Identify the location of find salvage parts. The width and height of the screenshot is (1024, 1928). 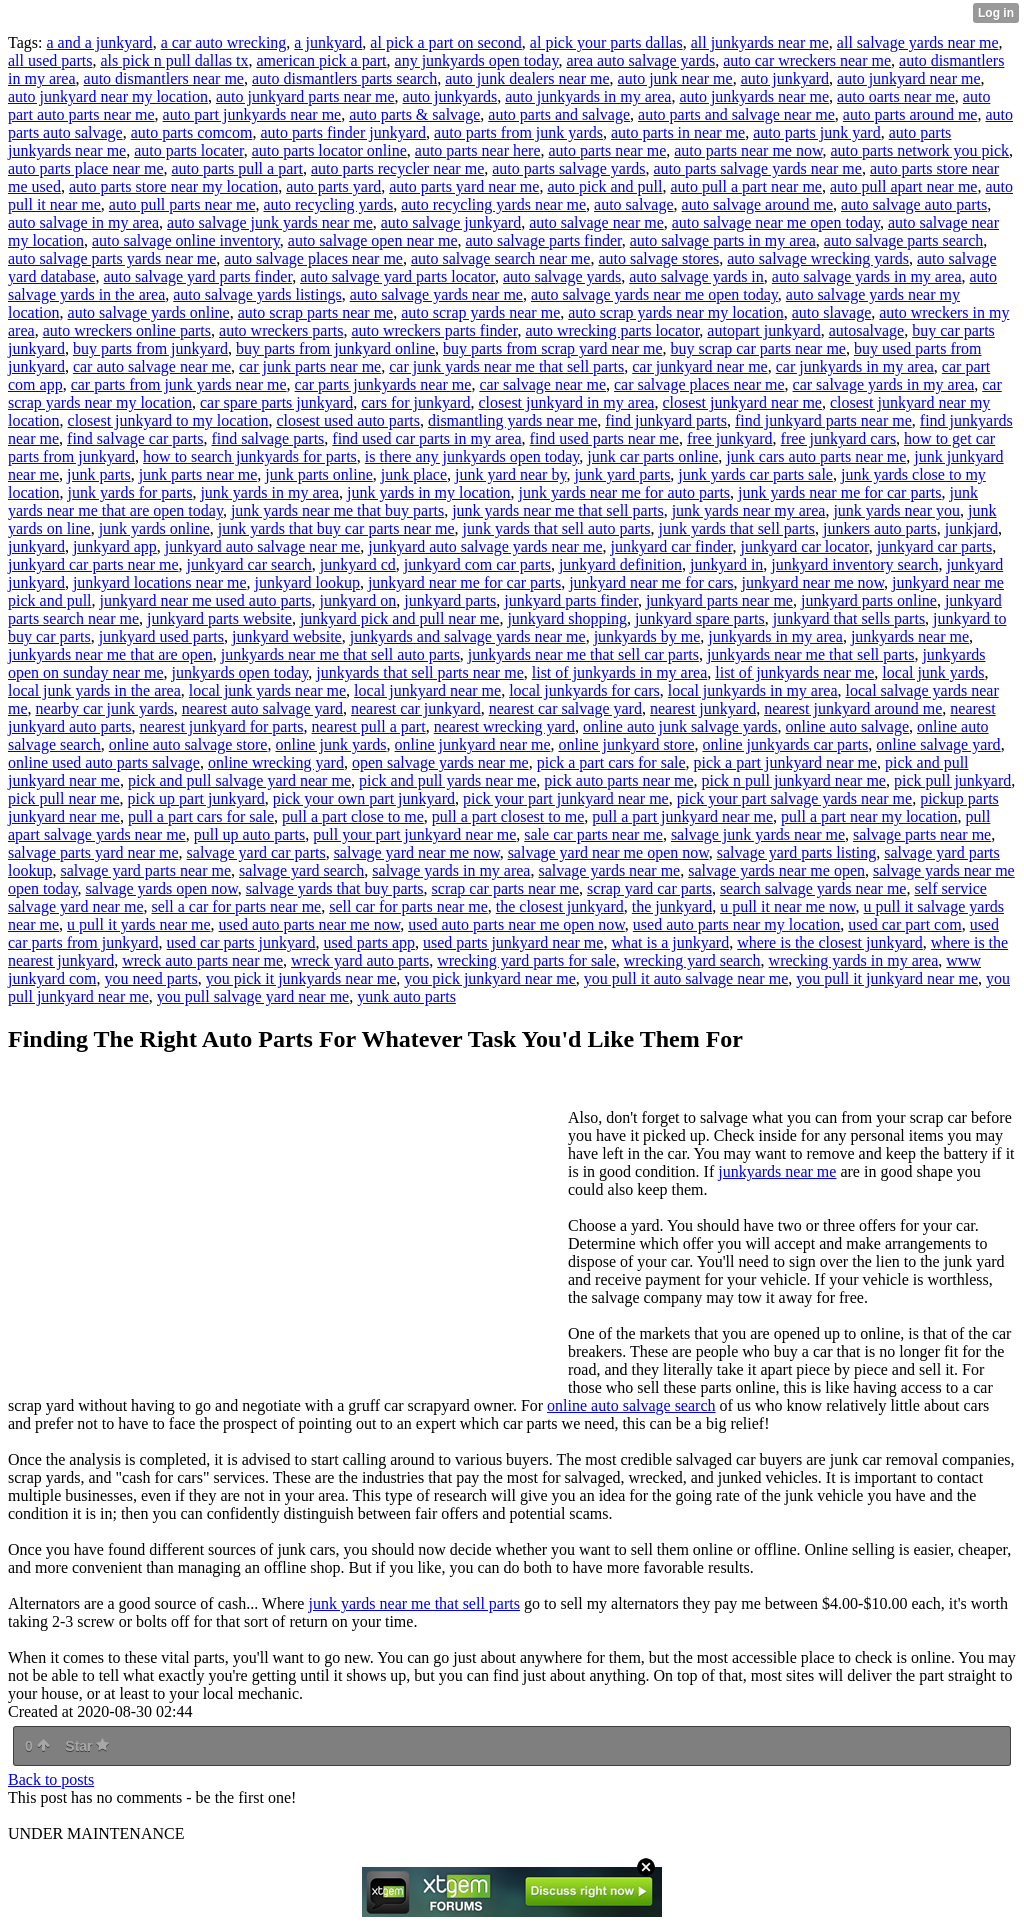
(267, 438).